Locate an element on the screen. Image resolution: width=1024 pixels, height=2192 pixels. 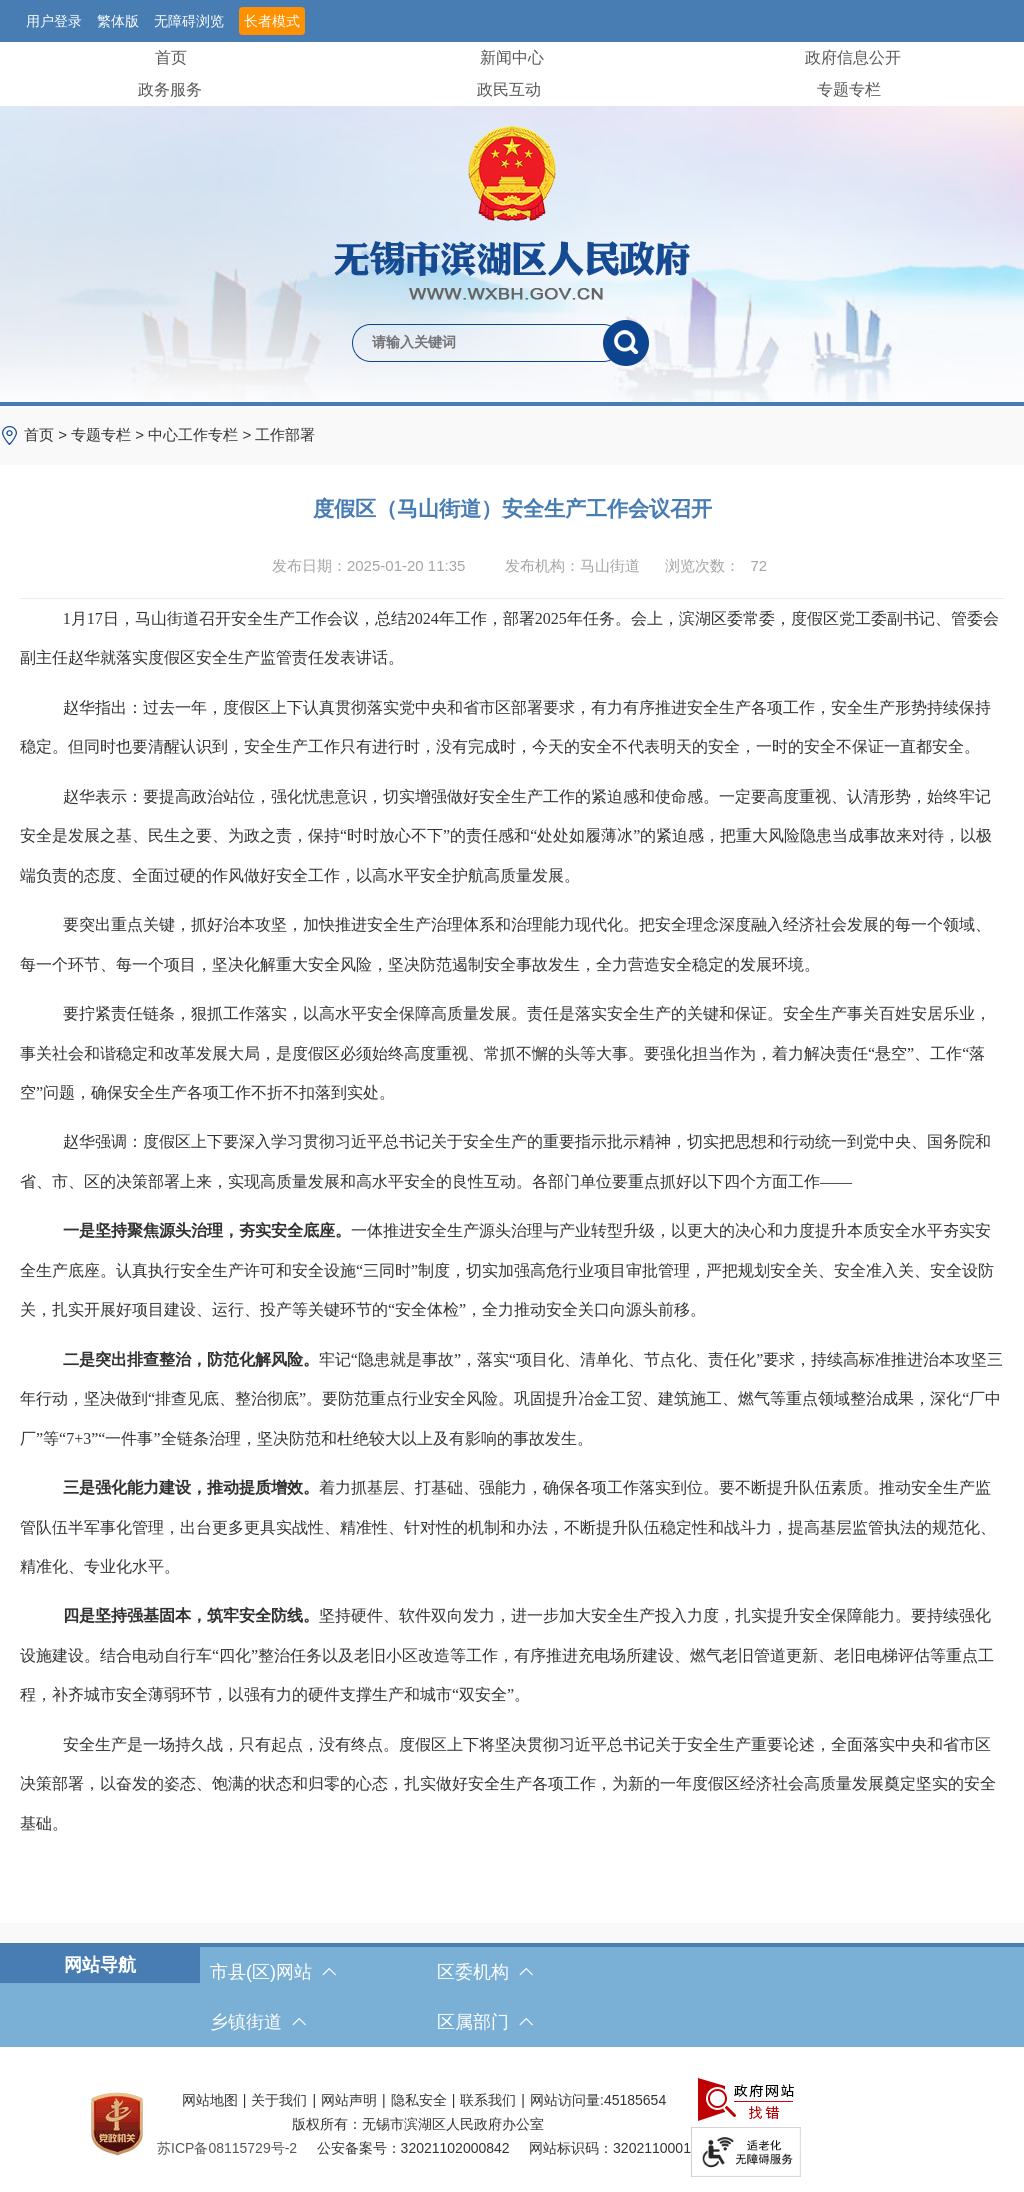
关于我们 is located at coordinates (279, 2100).